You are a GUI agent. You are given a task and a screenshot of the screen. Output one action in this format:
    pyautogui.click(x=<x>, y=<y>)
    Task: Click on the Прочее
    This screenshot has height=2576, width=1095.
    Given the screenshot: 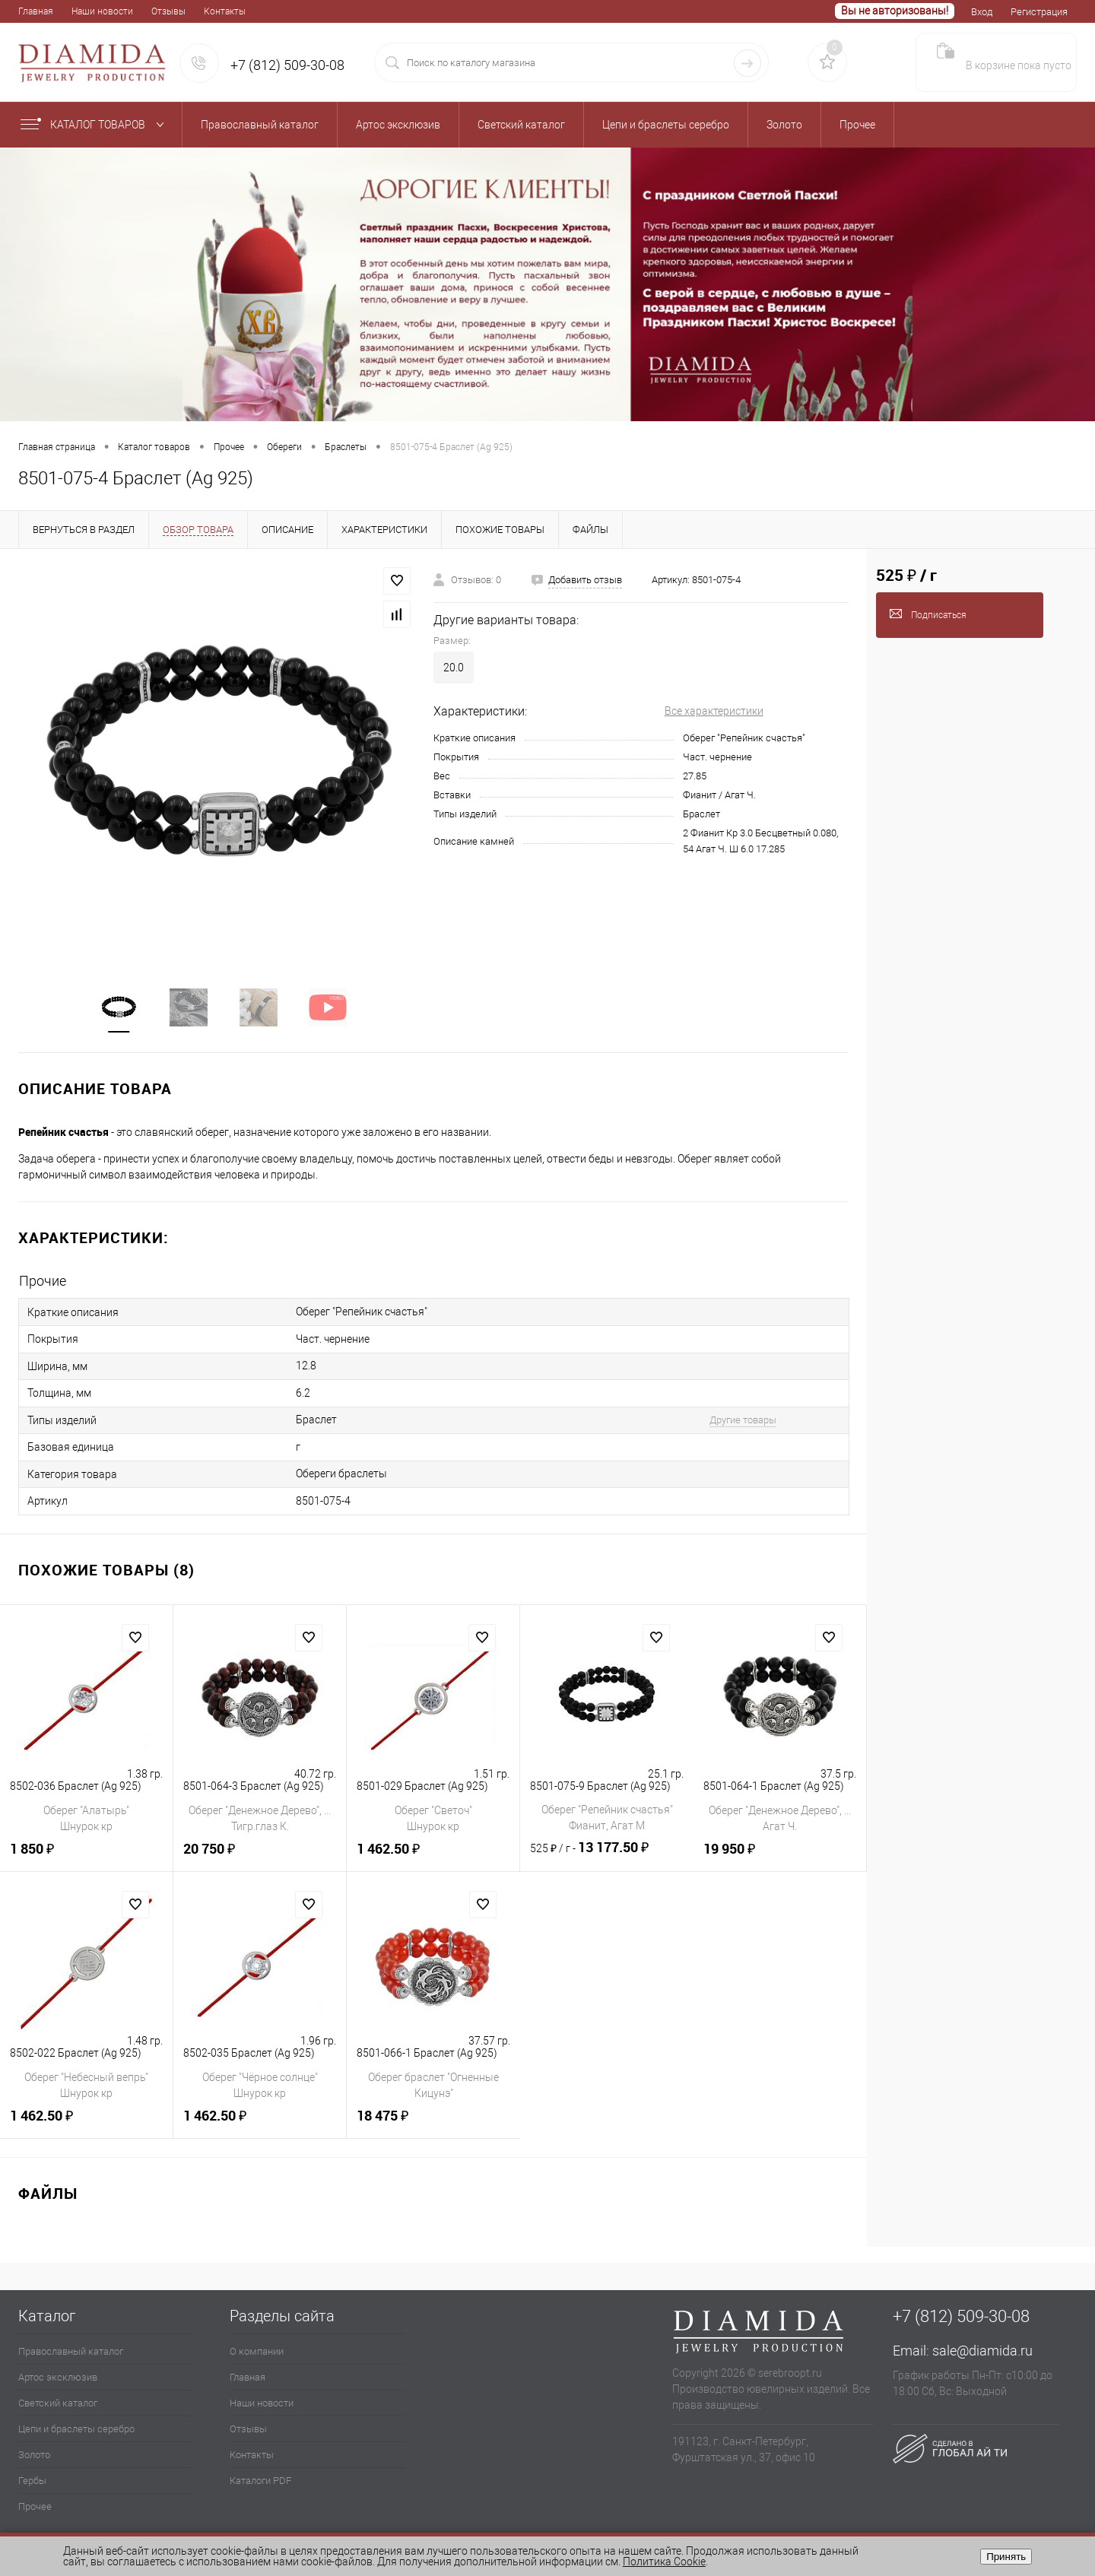 What is the action you would take?
    pyautogui.click(x=35, y=2503)
    